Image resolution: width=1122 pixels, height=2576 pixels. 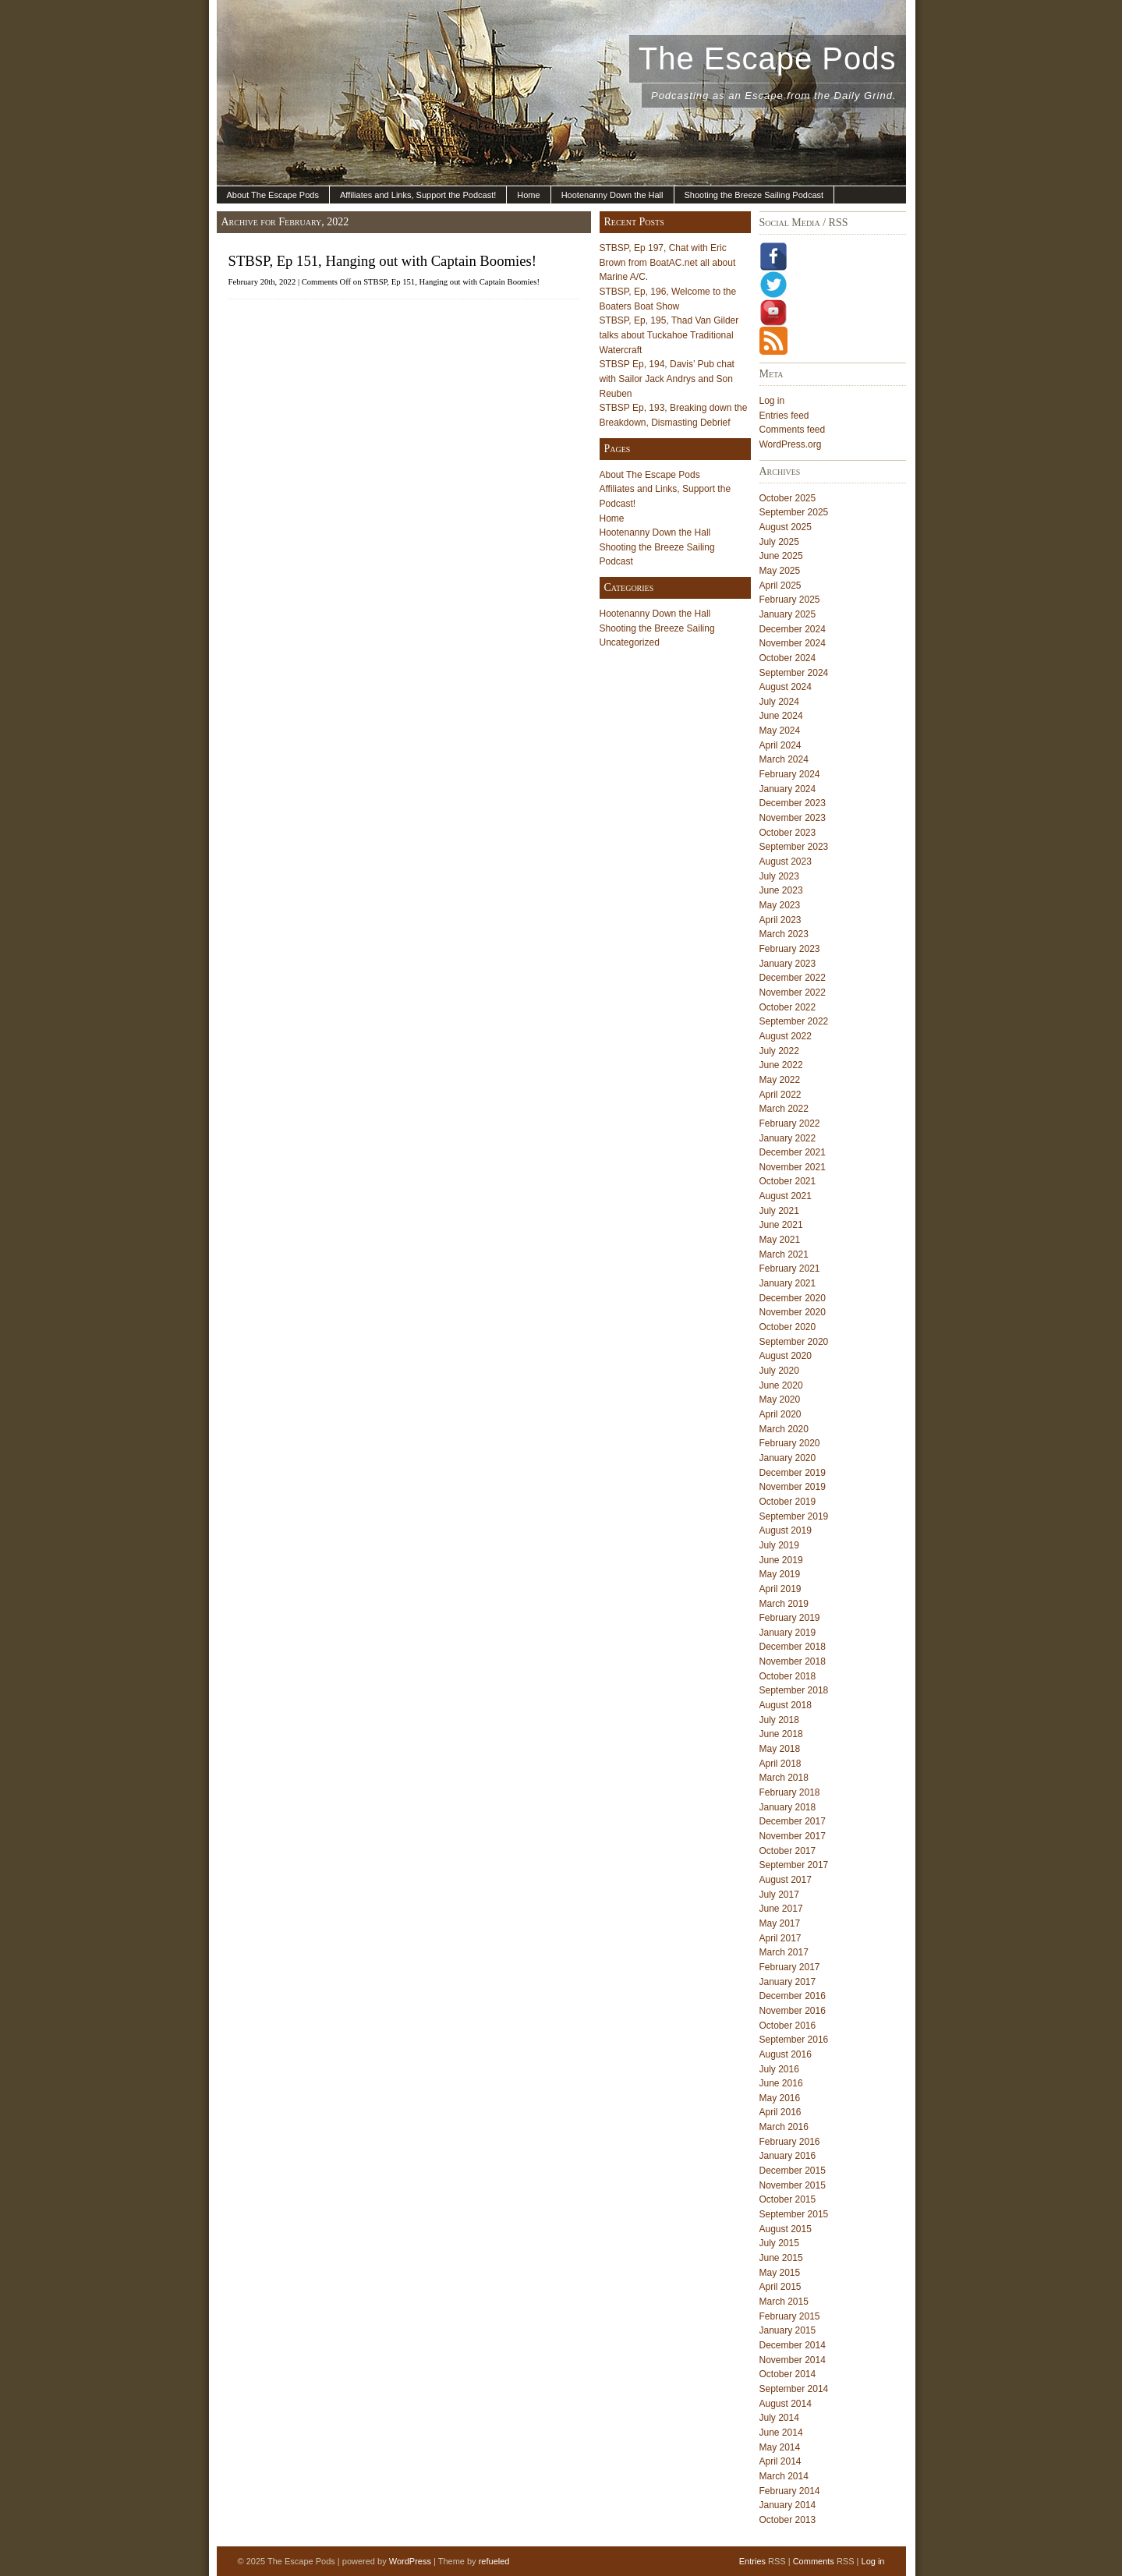 I want to click on January 2022, so click(x=787, y=1138).